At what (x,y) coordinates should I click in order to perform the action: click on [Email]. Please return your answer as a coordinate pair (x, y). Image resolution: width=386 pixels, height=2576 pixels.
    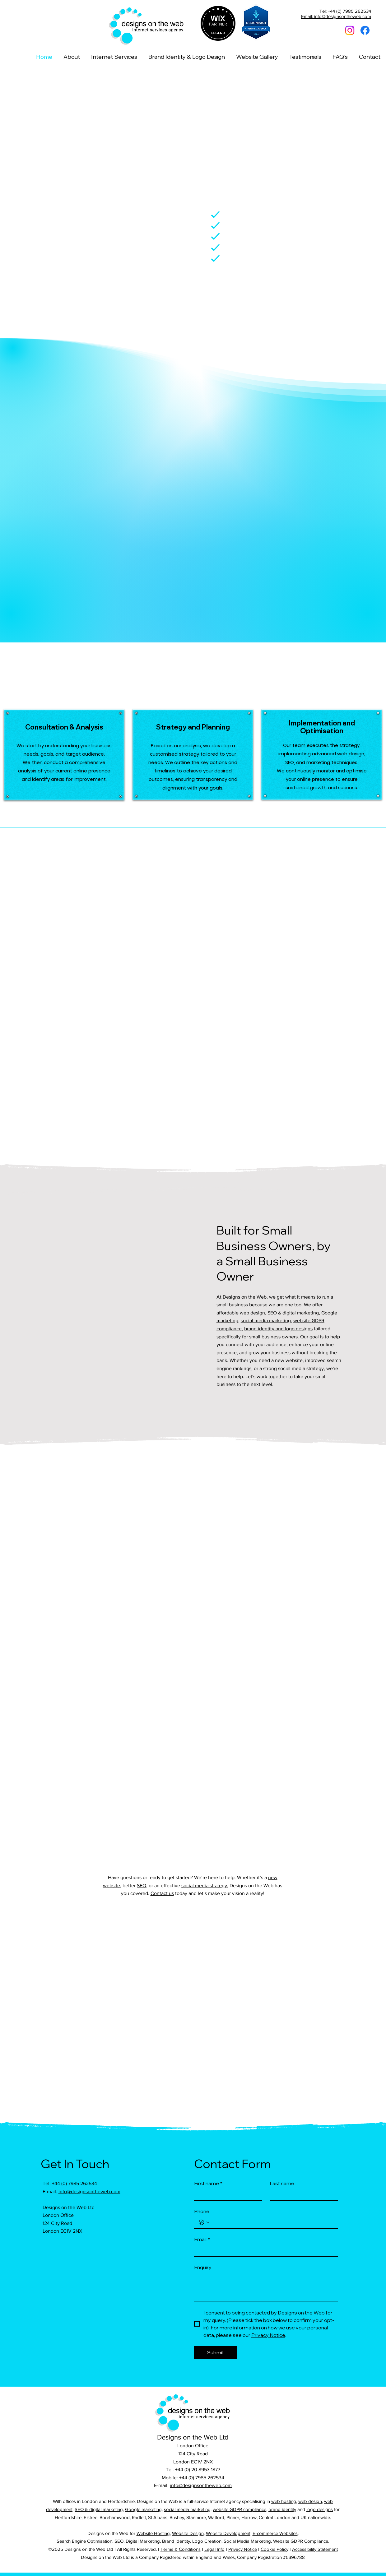
    Looking at the image, I should click on (264, 2250).